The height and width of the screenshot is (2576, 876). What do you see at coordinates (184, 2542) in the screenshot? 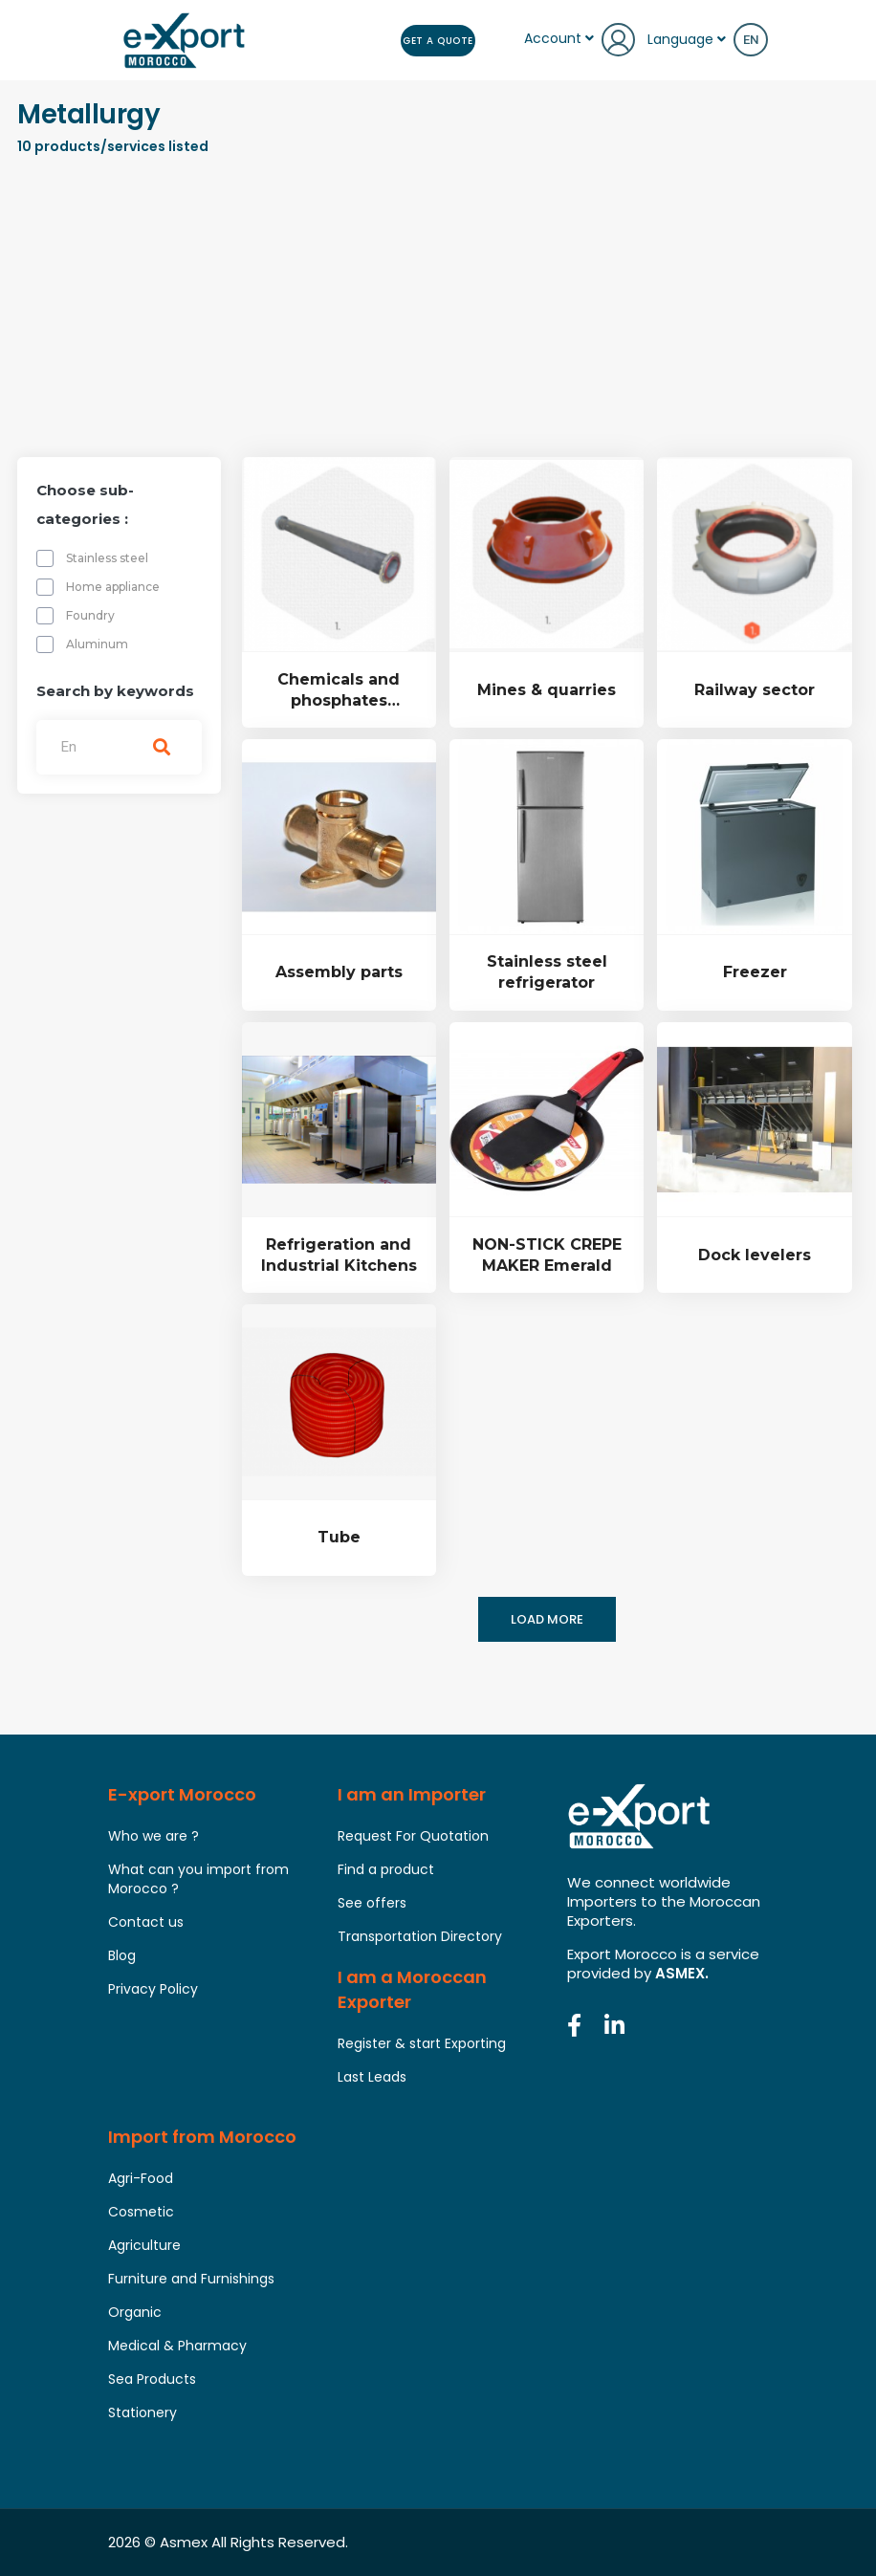
I see `Asmex` at bounding box center [184, 2542].